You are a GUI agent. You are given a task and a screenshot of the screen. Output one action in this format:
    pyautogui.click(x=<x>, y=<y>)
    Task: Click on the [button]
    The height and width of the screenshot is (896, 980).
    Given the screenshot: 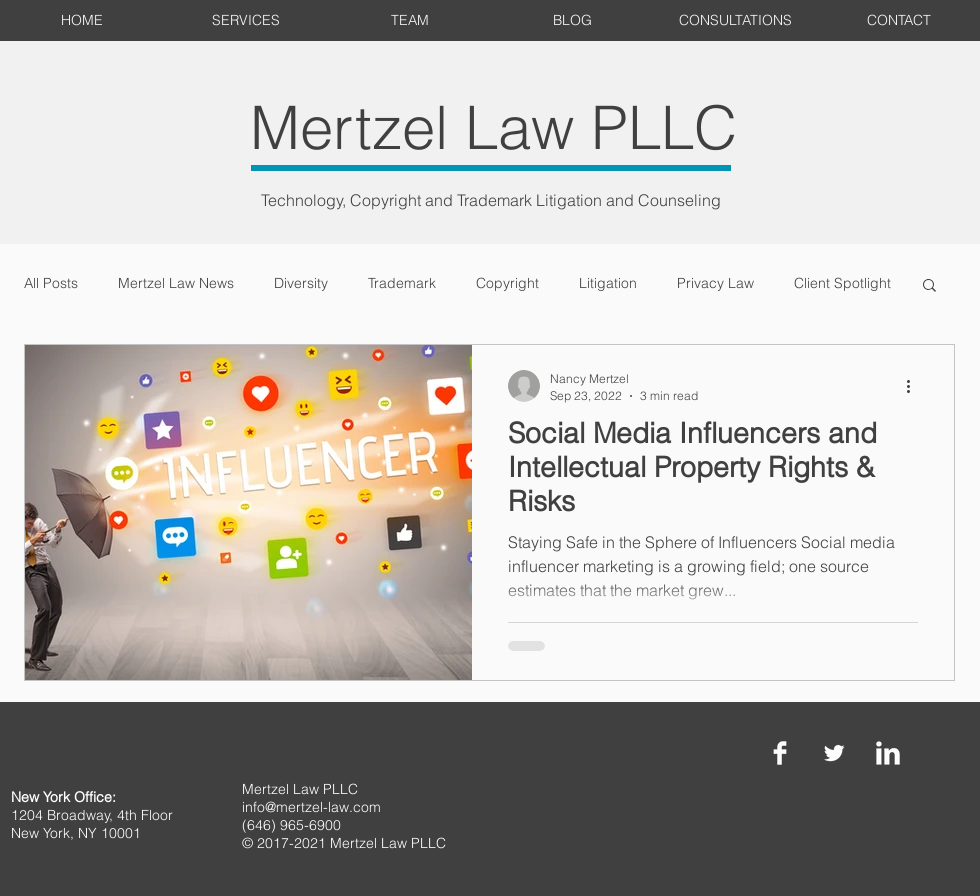 What is the action you would take?
    pyautogui.click(x=929, y=286)
    